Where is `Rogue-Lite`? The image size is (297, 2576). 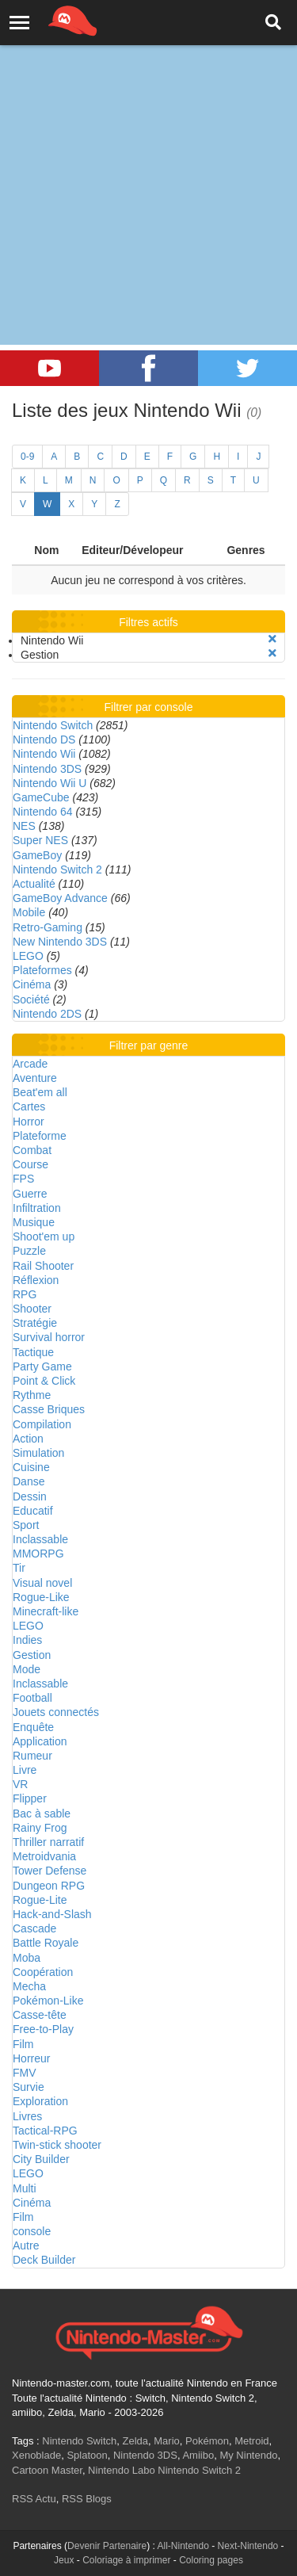 Rogue-Lite is located at coordinates (40, 1900).